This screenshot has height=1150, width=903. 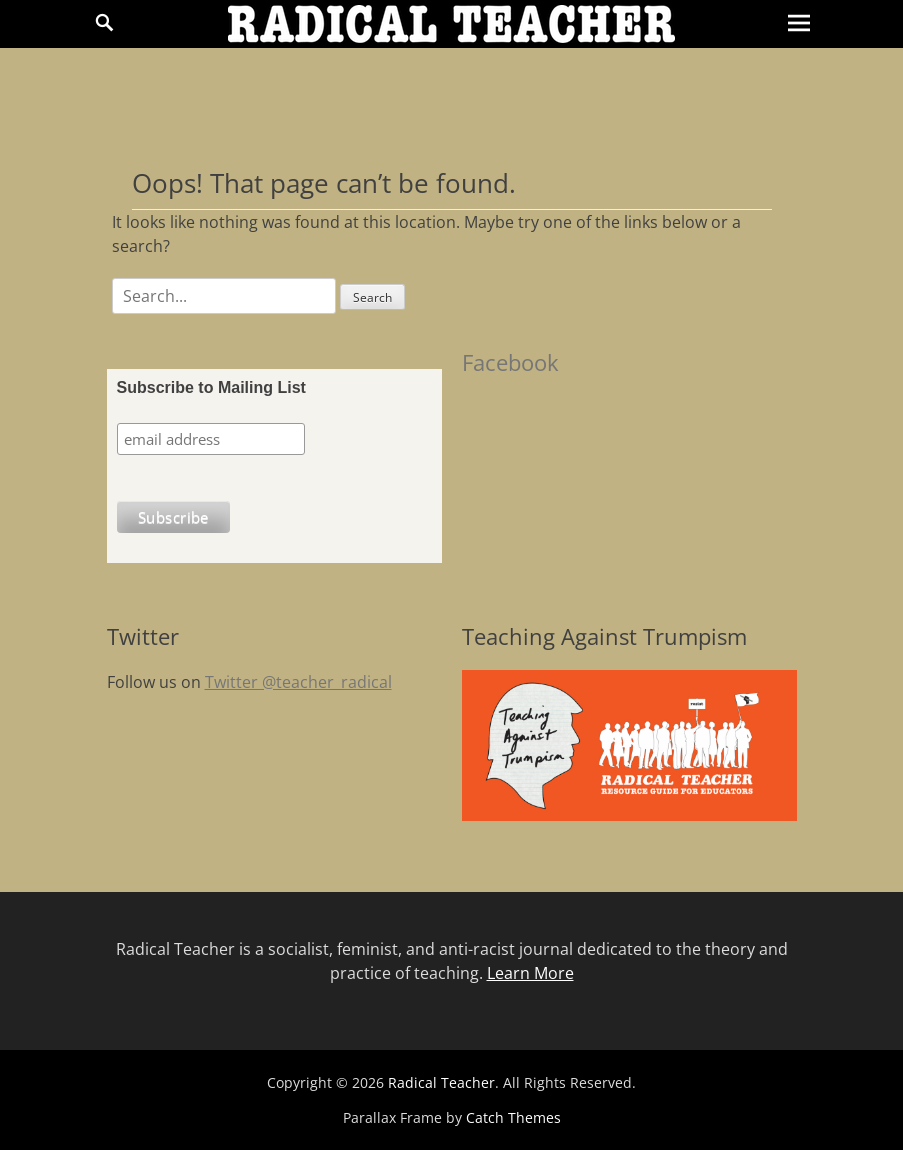 I want to click on Catch Themes, so click(x=513, y=1117).